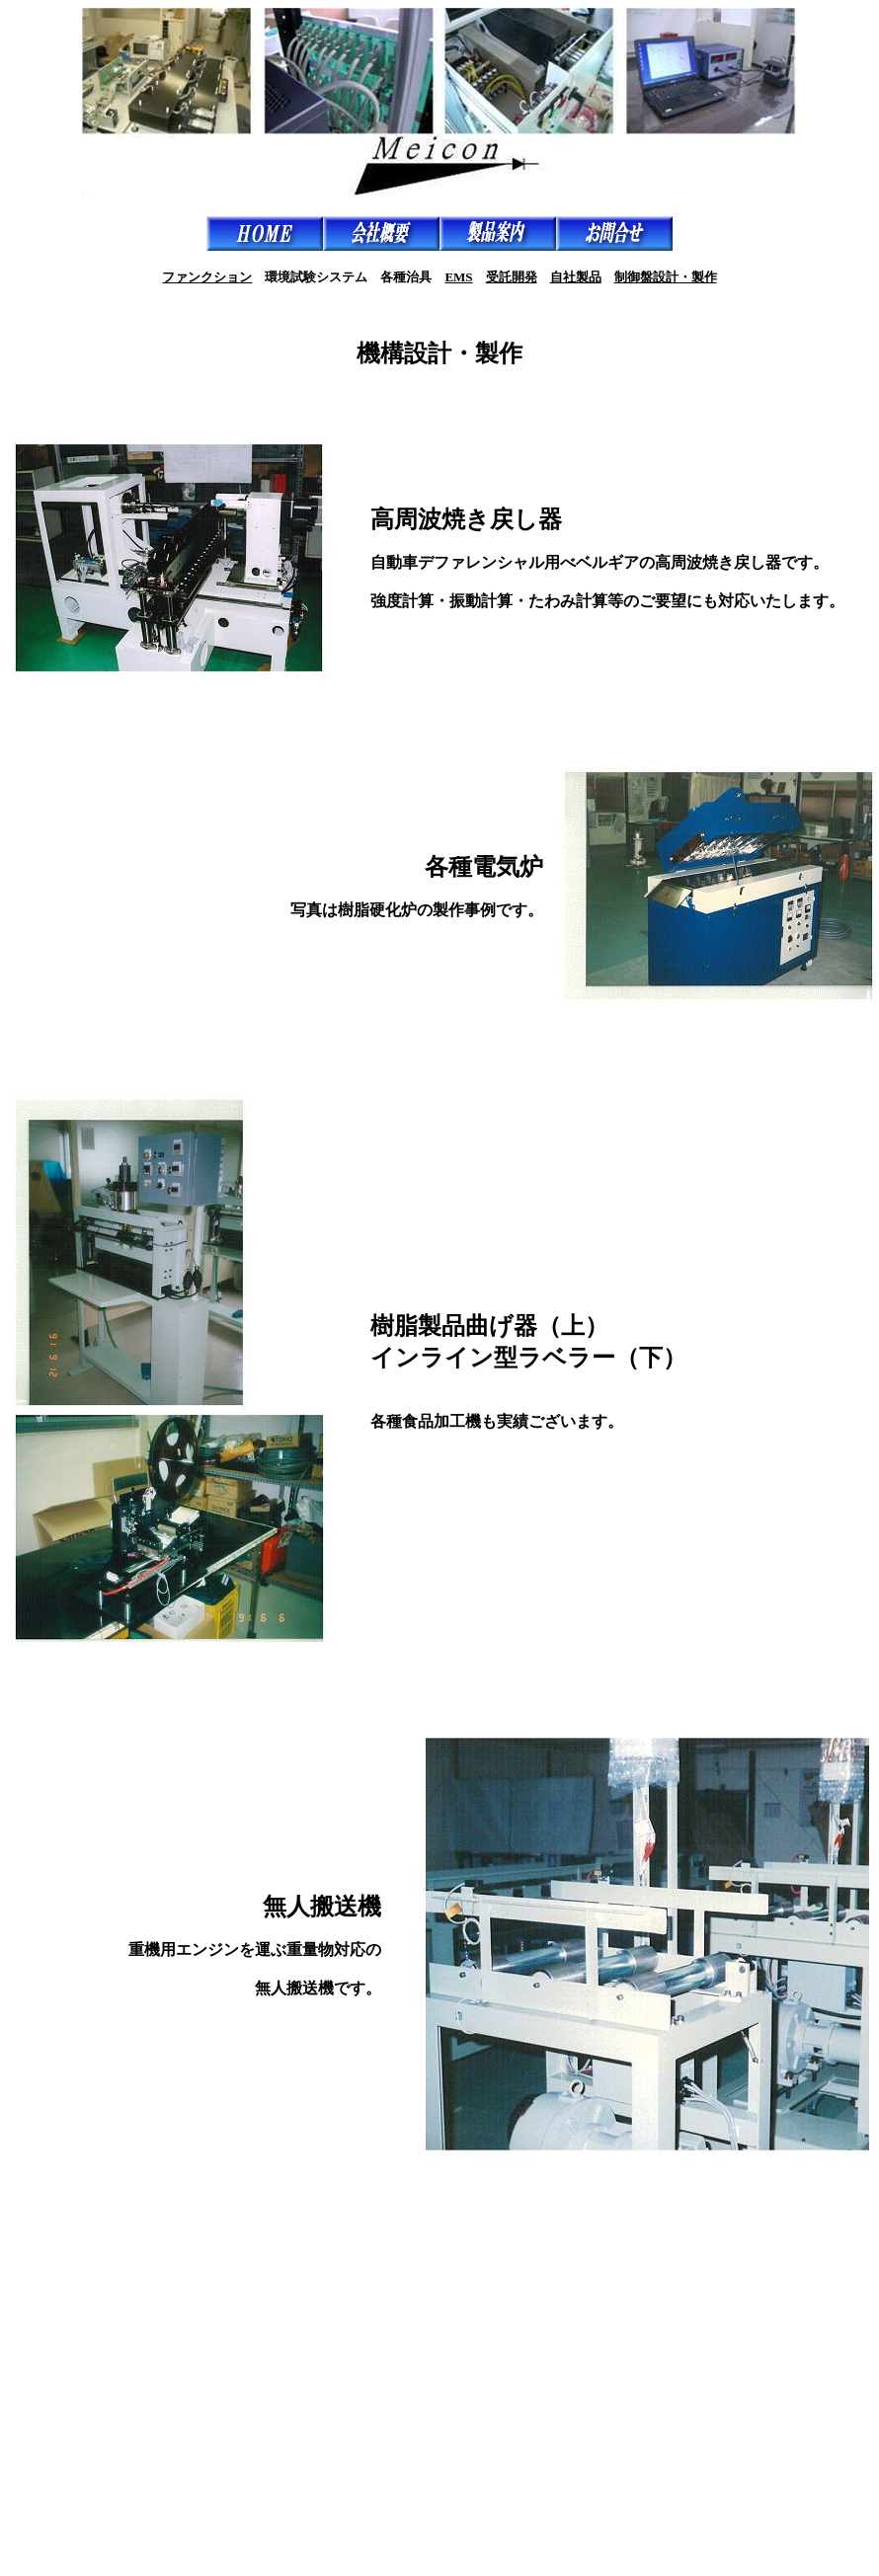 Image resolution: width=879 pixels, height=2576 pixels. I want to click on 制御盤設計・製作, so click(665, 277).